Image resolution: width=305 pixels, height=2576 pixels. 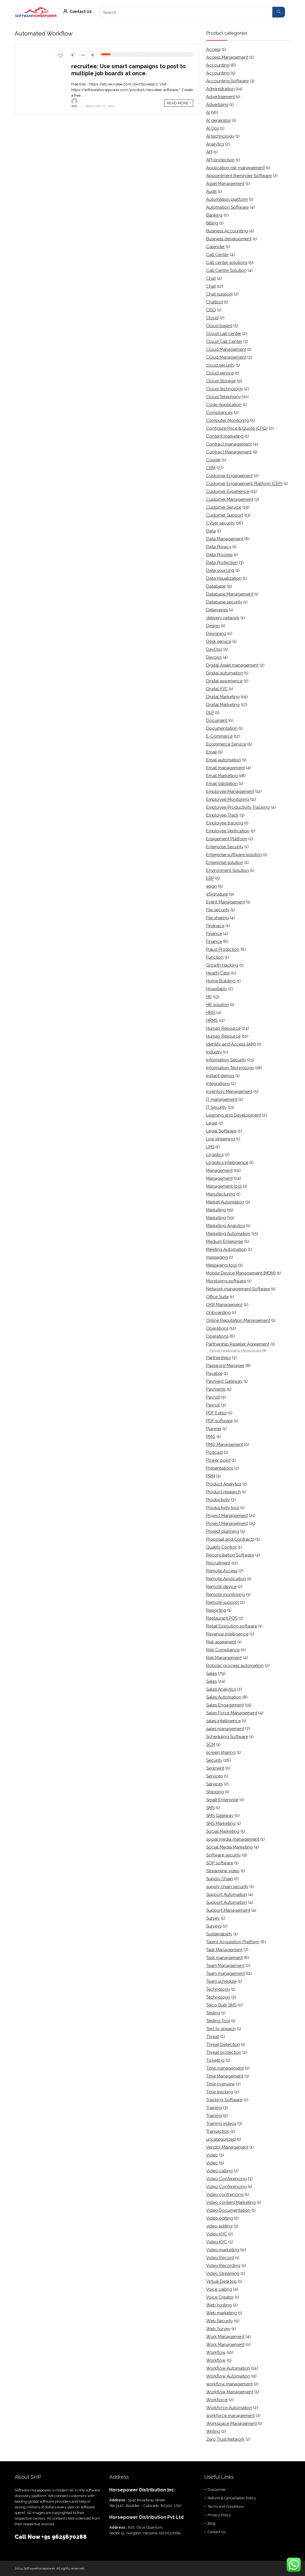 I want to click on Social Media Marketing, so click(x=229, y=1847).